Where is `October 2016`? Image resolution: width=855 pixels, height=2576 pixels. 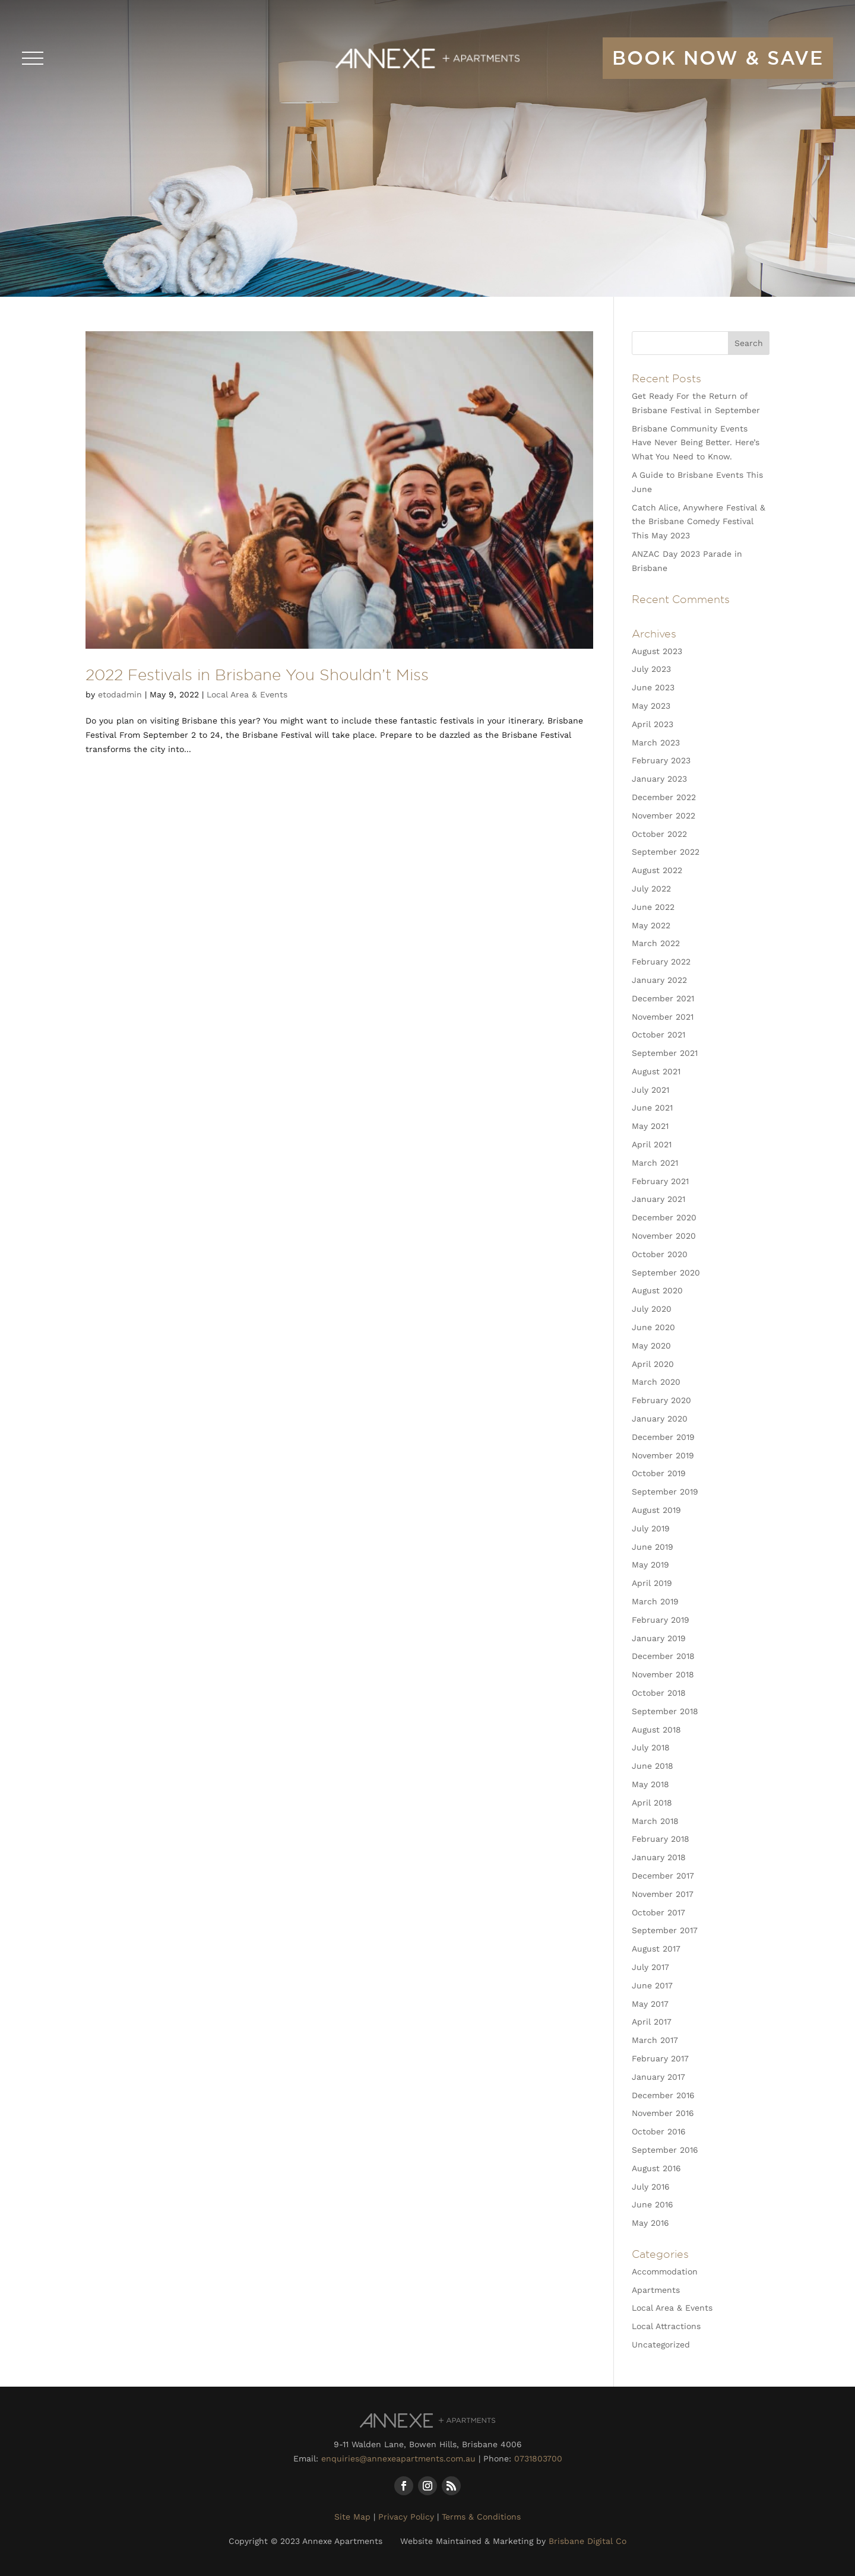 October 2016 is located at coordinates (659, 2131).